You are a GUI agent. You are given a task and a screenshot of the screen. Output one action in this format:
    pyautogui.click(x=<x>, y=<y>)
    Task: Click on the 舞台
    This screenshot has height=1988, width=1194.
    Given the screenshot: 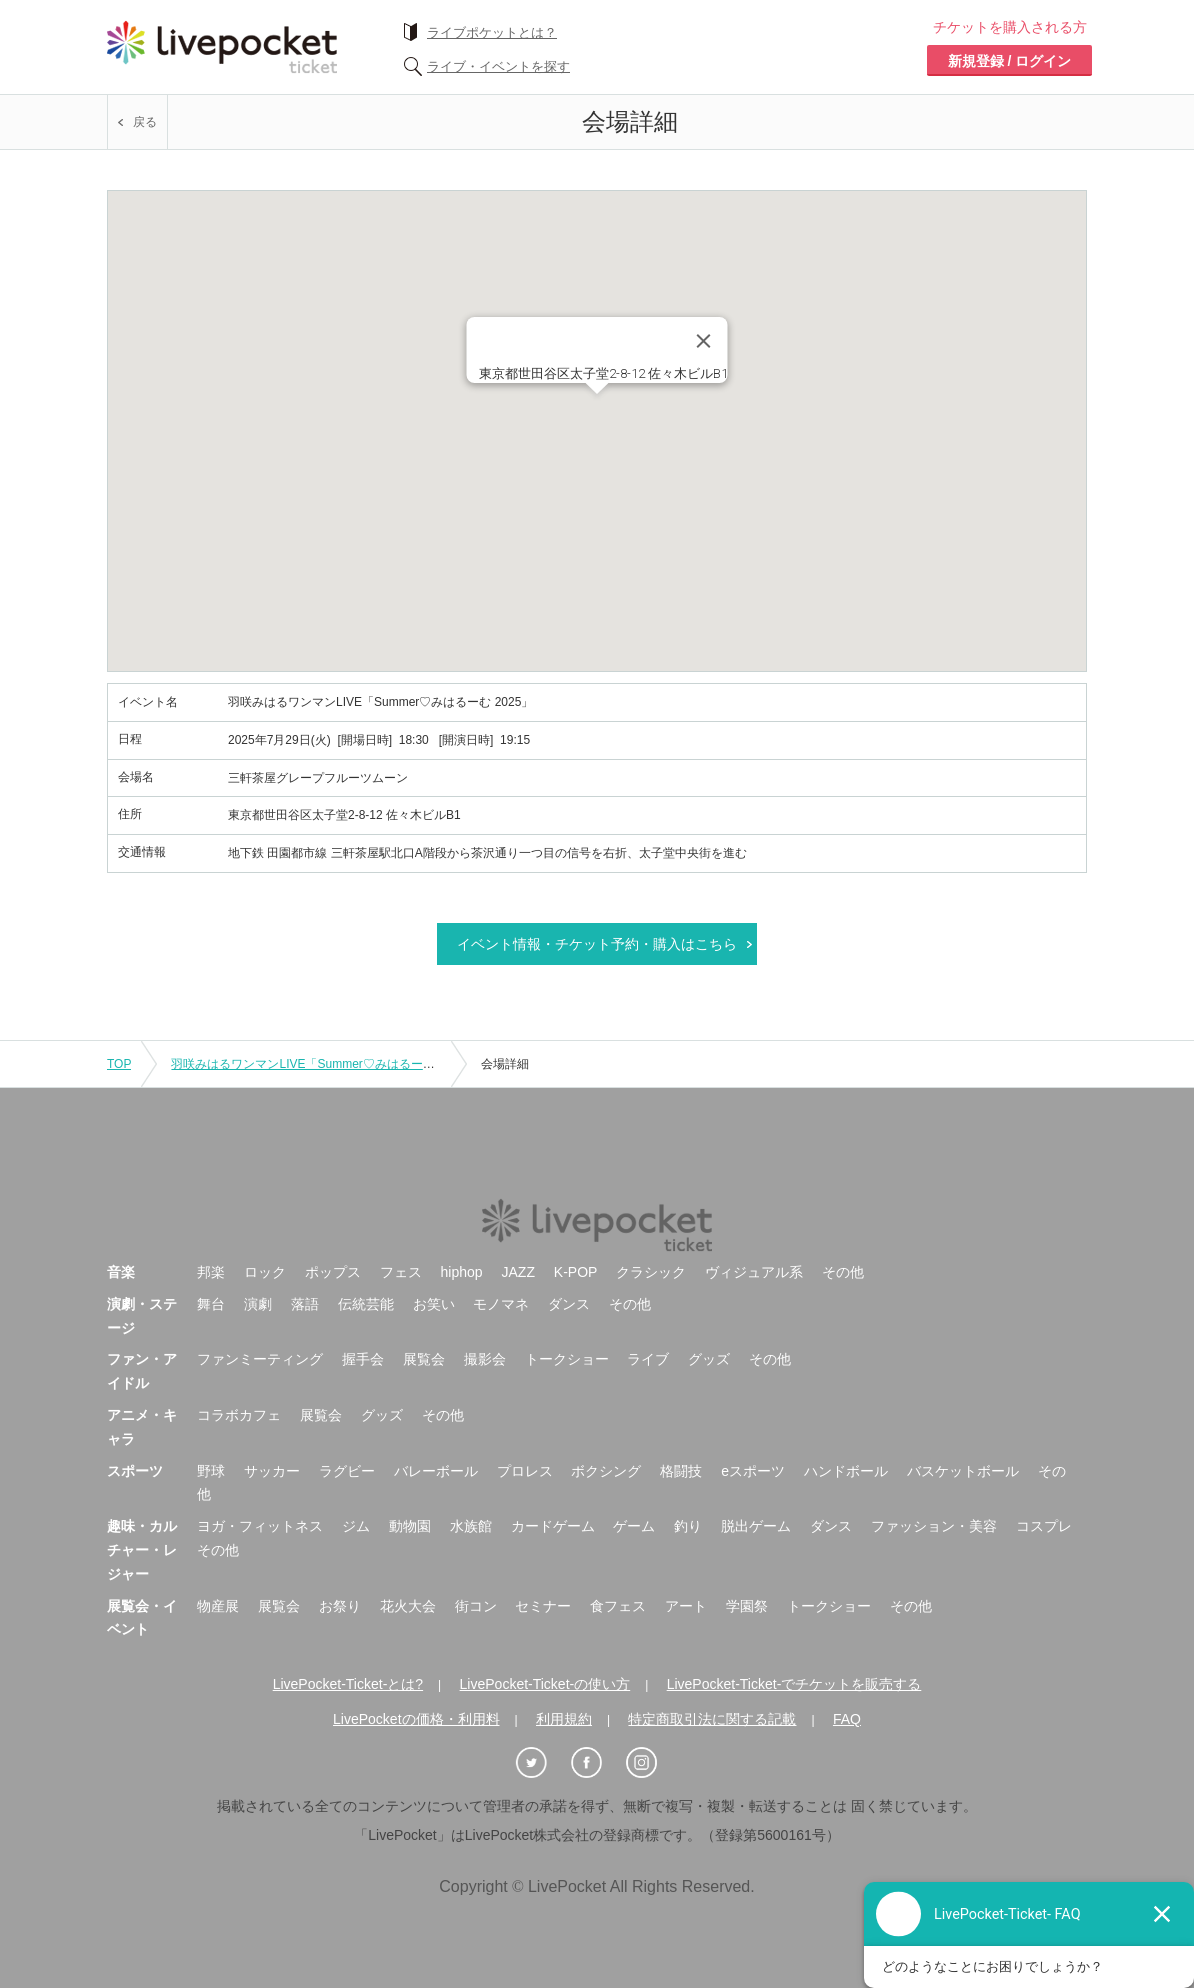 What is the action you would take?
    pyautogui.click(x=211, y=1304)
    